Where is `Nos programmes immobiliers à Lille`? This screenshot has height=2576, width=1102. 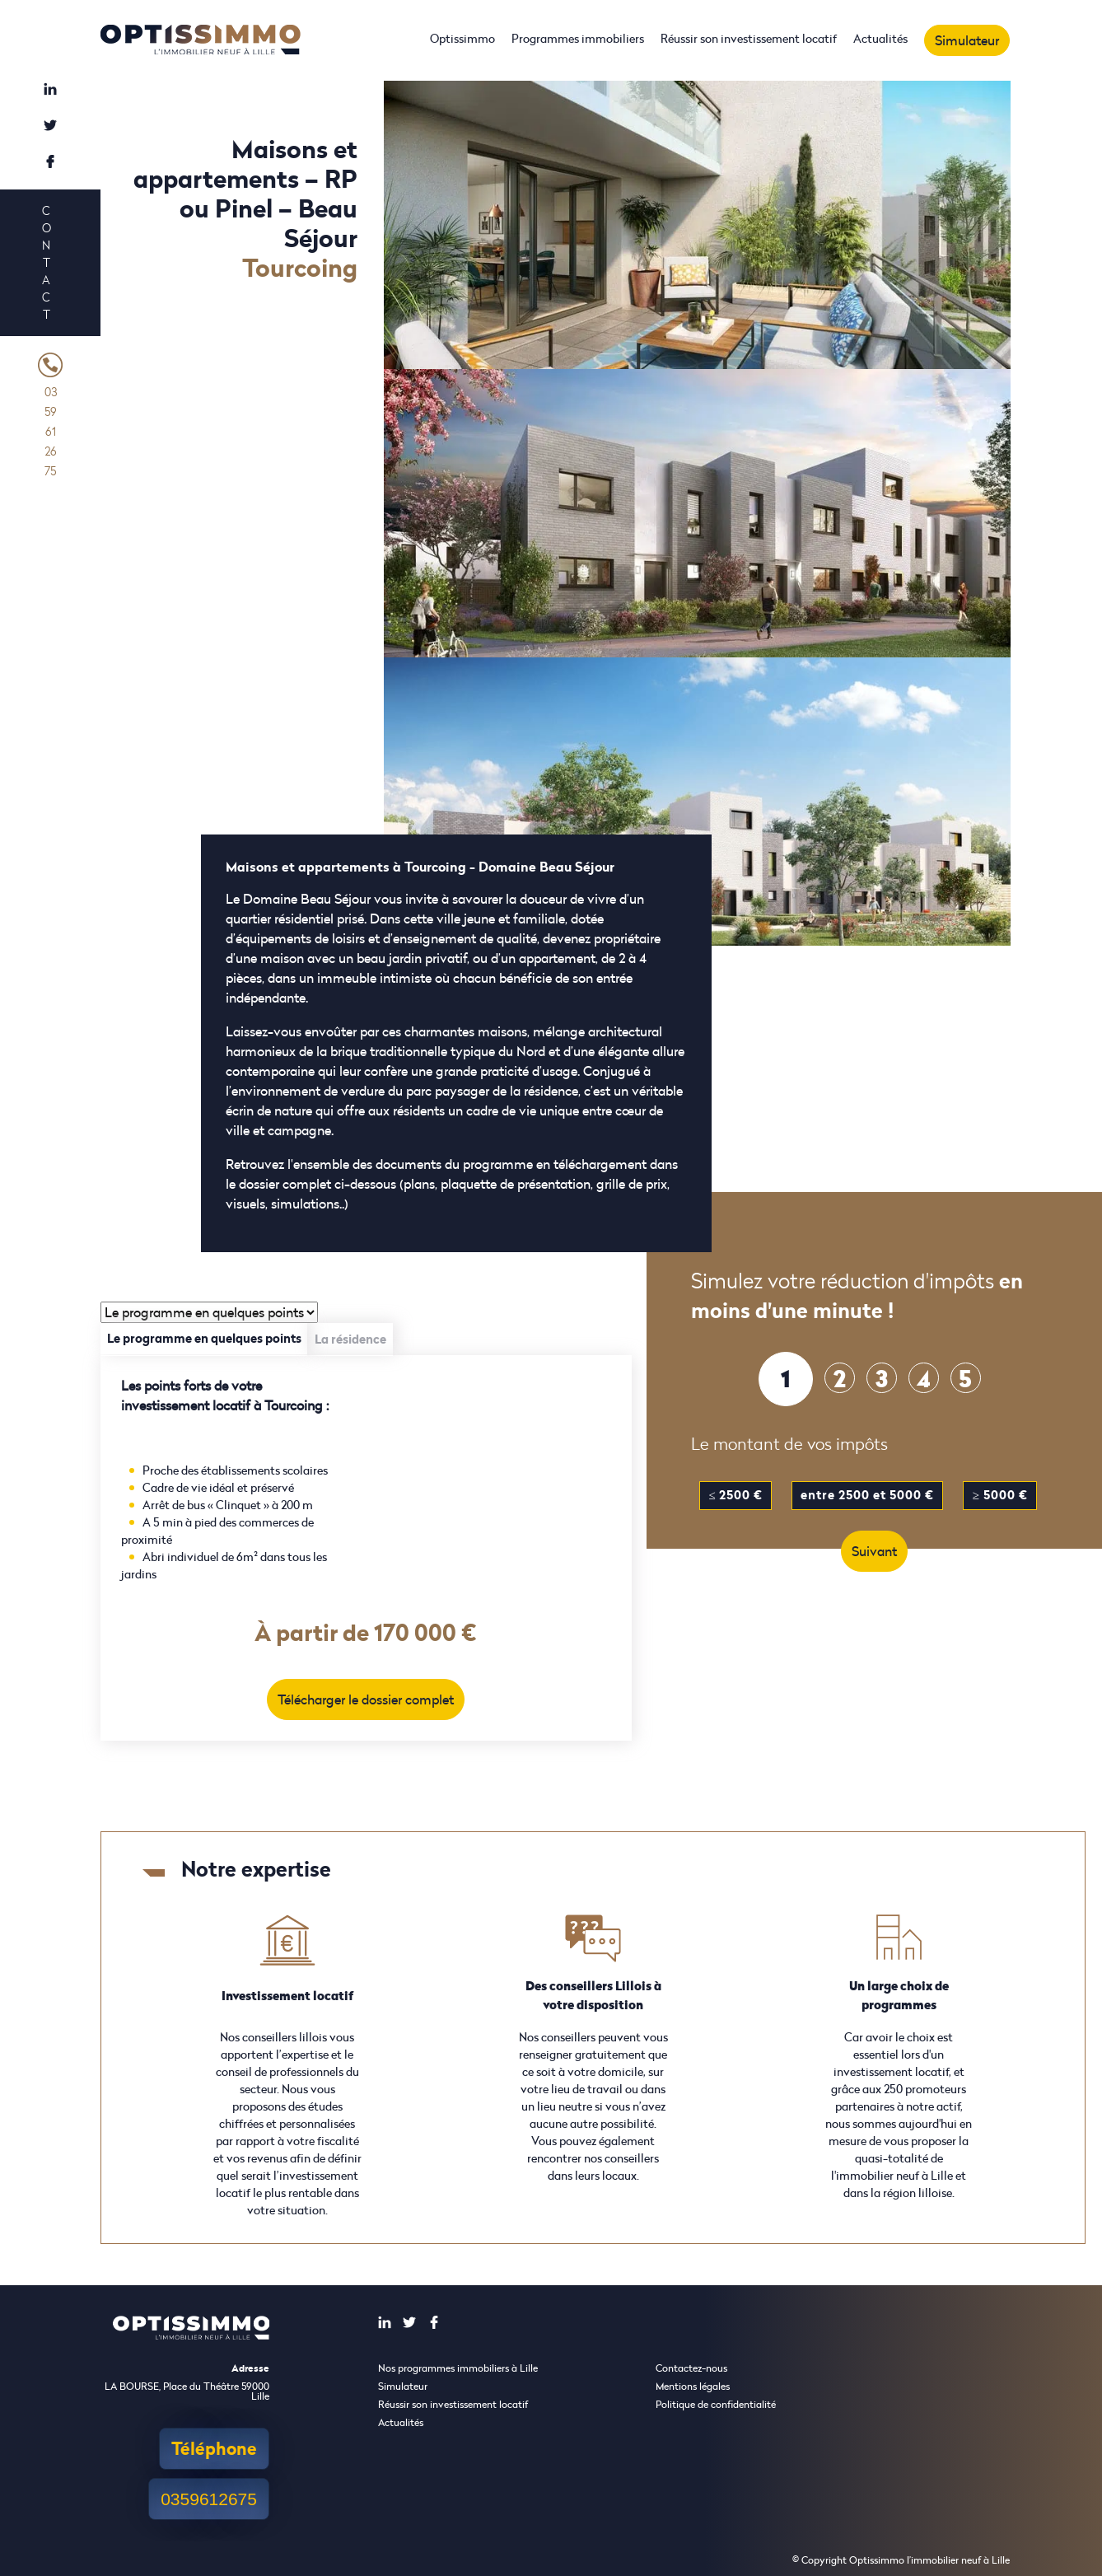 Nos programmes immobiliers à Lille is located at coordinates (458, 2368).